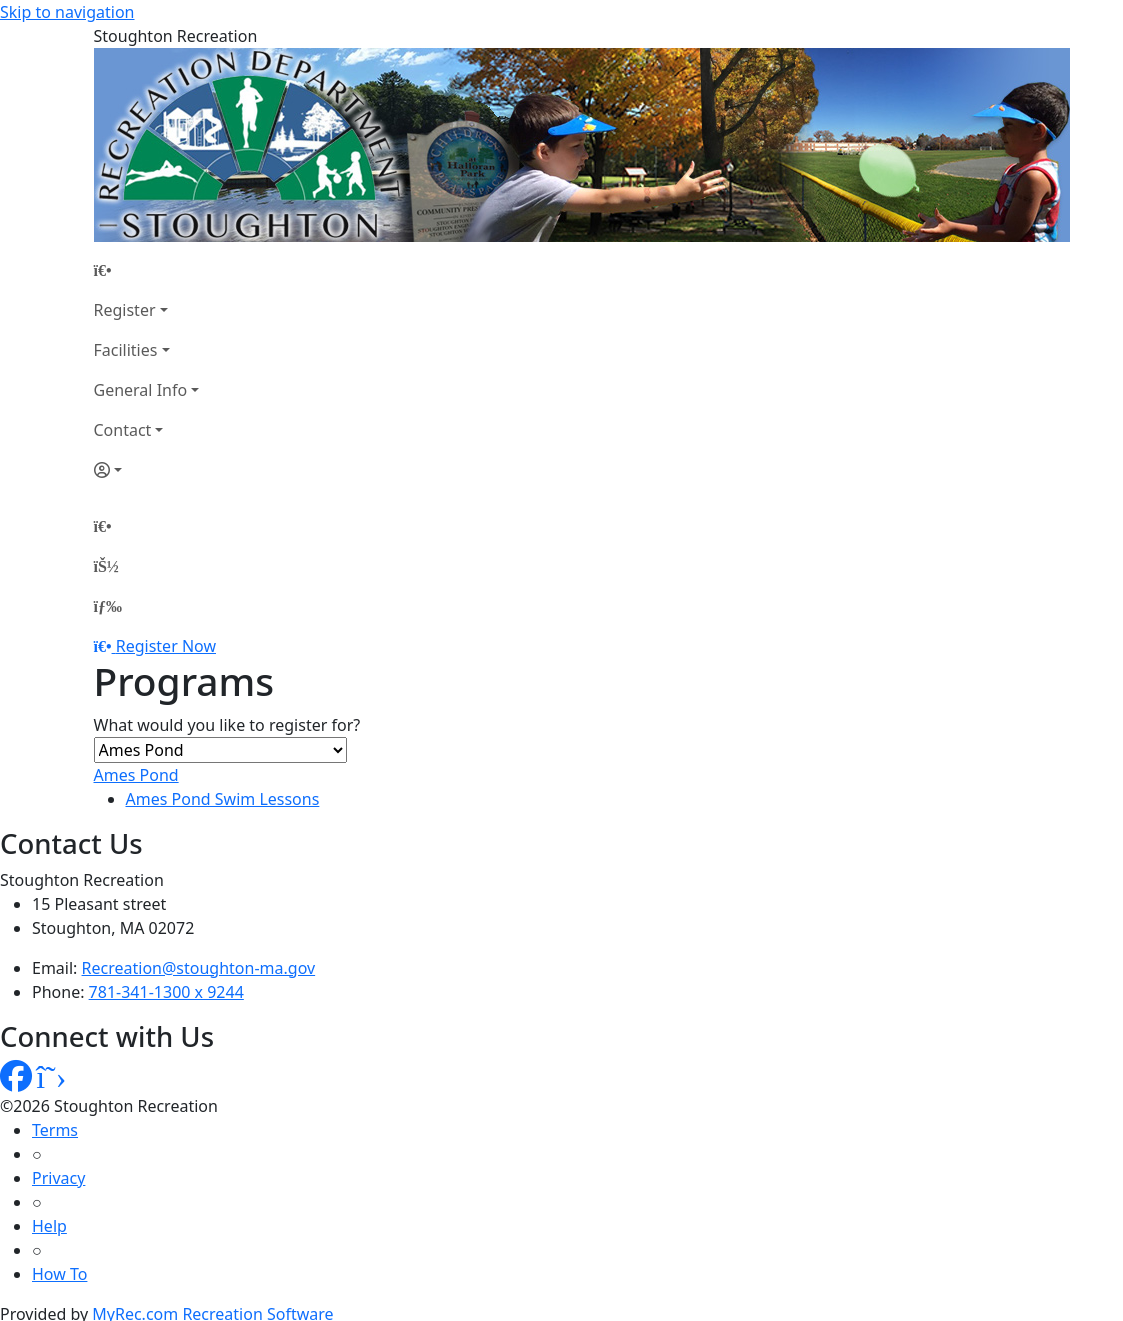 The height and width of the screenshot is (1321, 1123). Describe the element at coordinates (67, 12) in the screenshot. I see `Skip to navigation` at that location.